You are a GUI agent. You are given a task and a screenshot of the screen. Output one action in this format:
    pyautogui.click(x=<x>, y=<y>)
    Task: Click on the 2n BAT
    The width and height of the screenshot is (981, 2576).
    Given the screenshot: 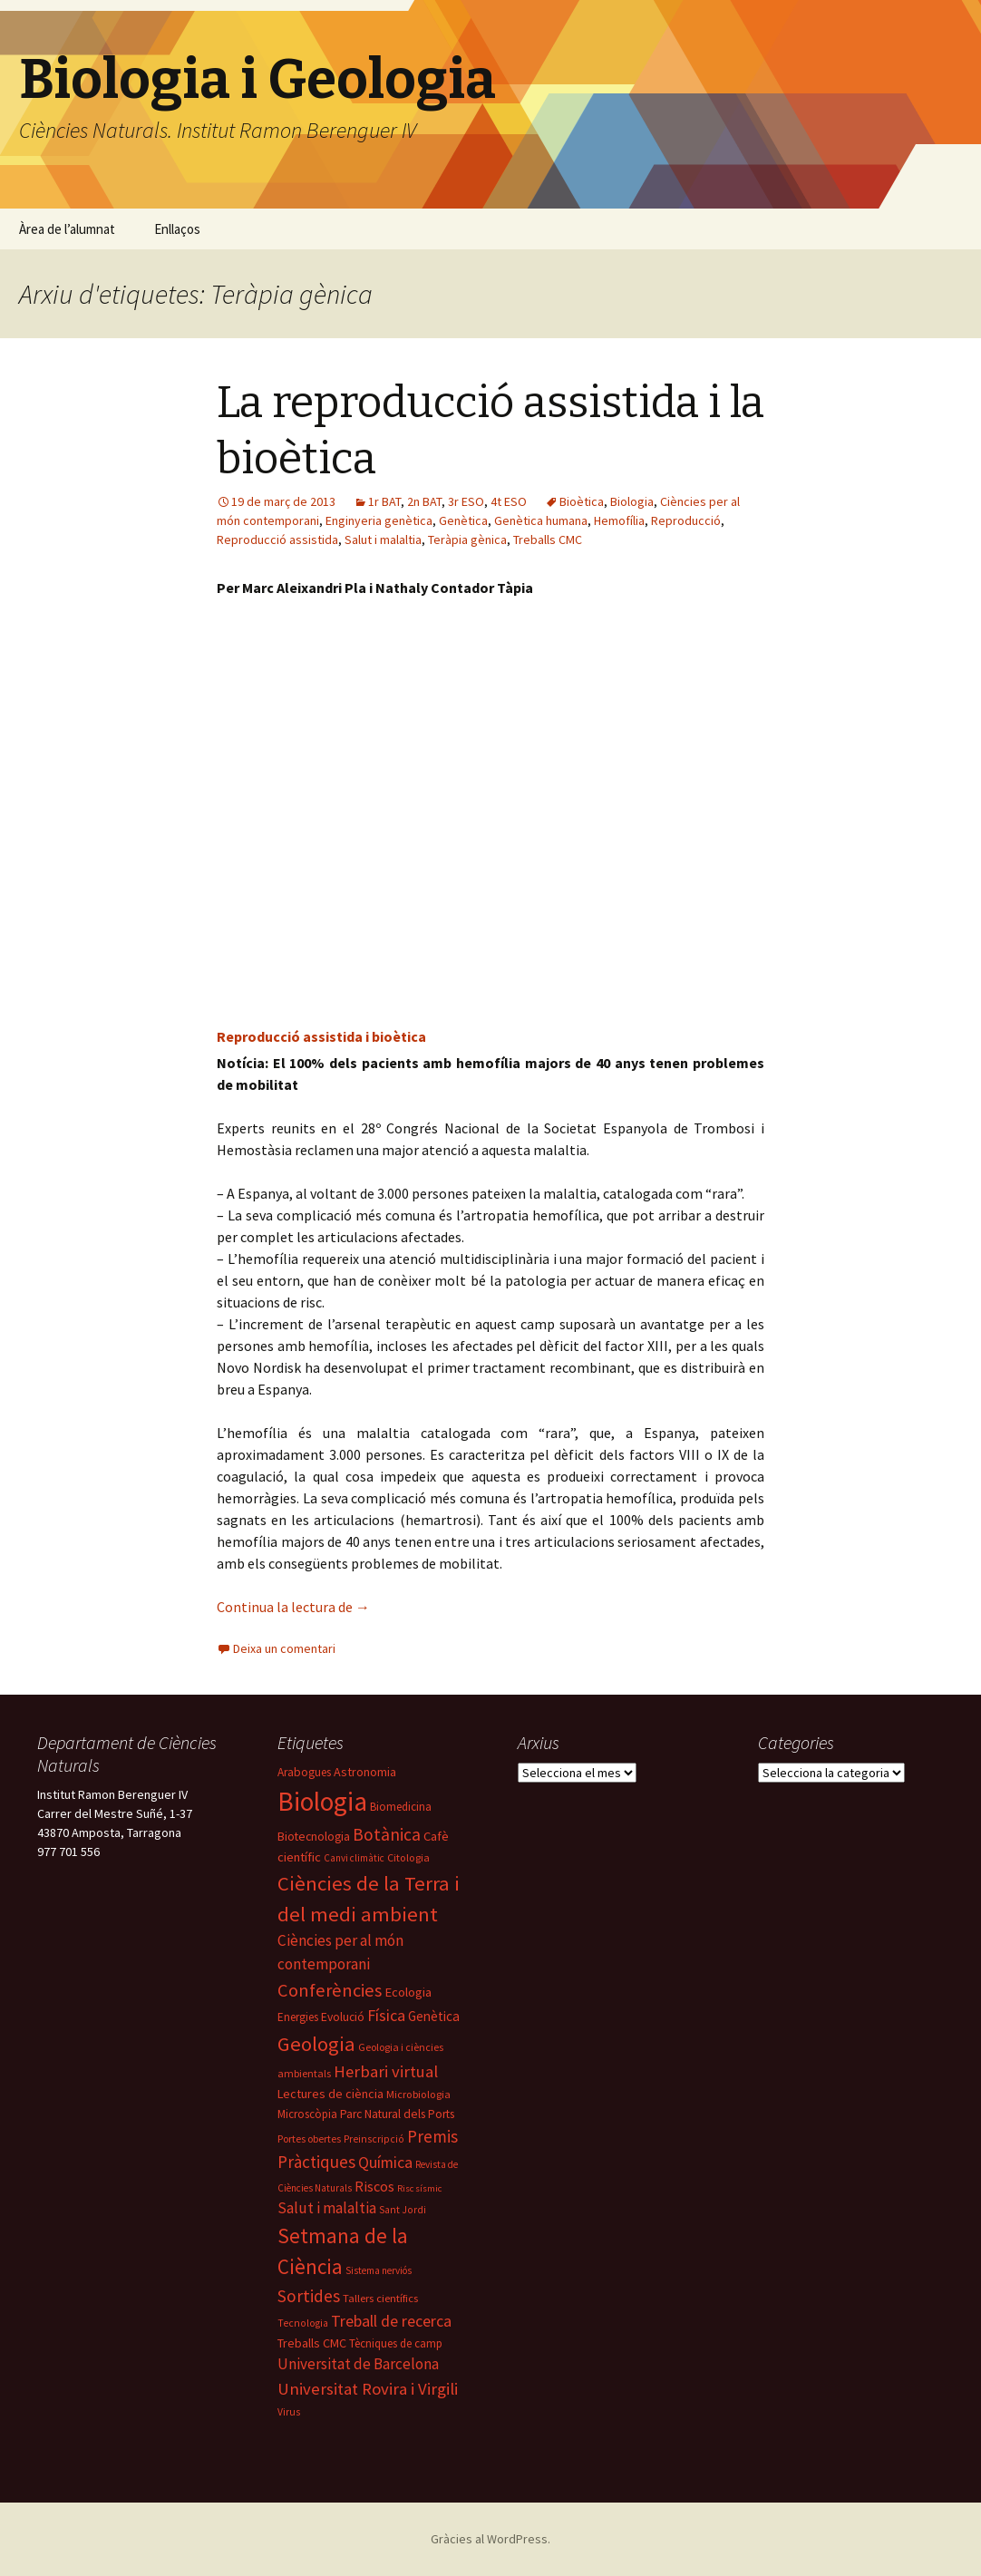 What is the action you would take?
    pyautogui.click(x=424, y=501)
    